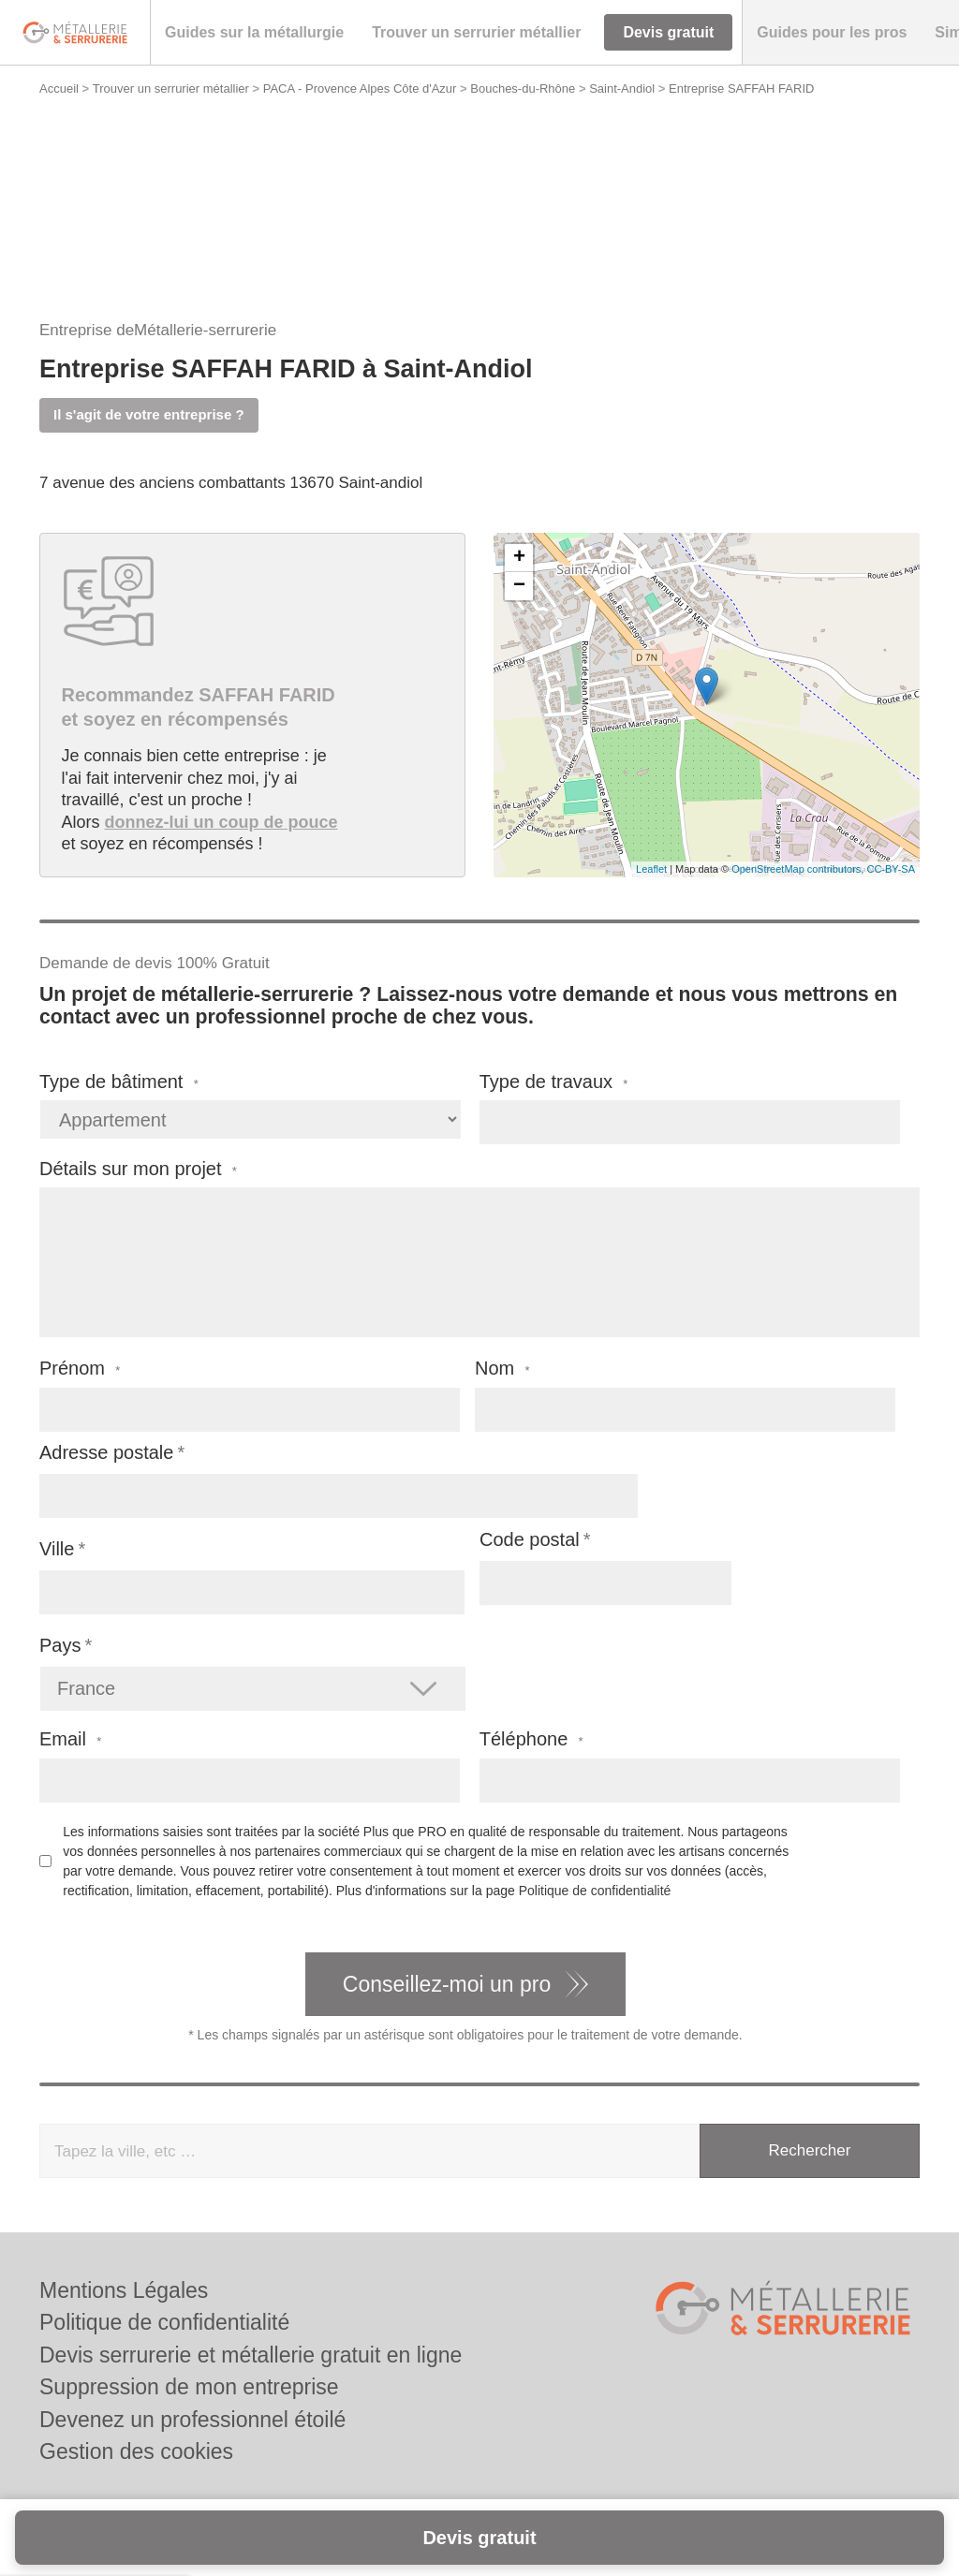  I want to click on OpenStreetMap contributors,, so click(798, 869).